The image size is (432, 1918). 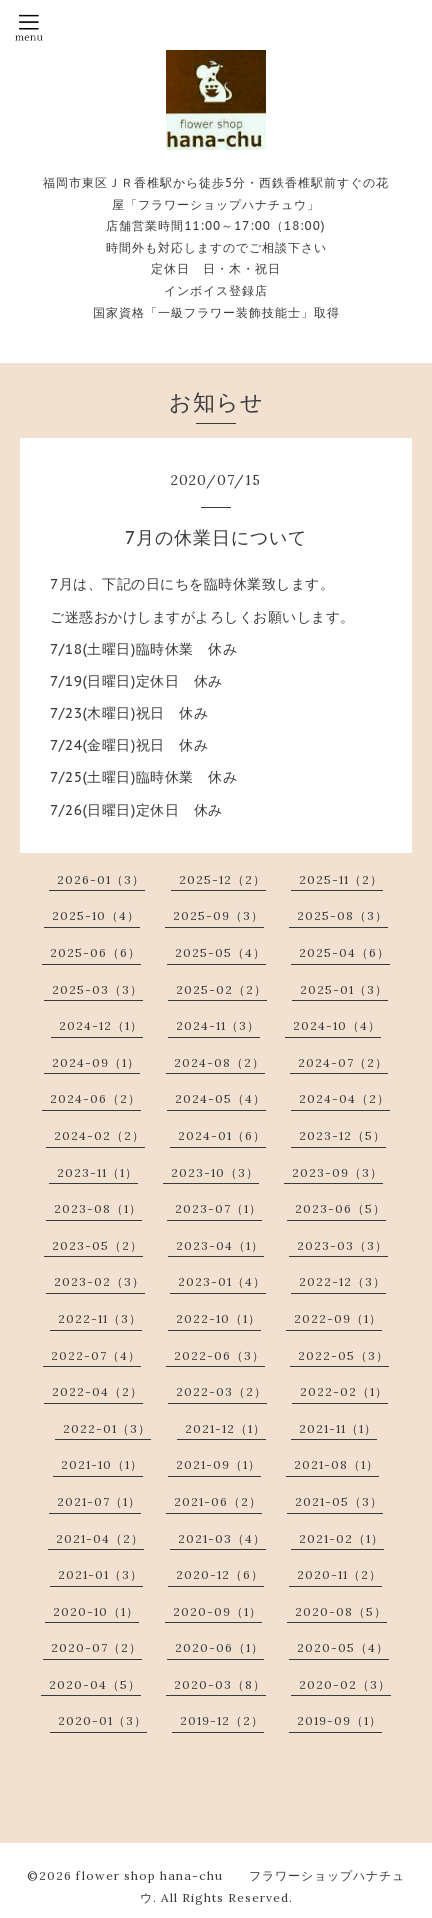 I want to click on 2021-05（3）, so click(x=339, y=1501).